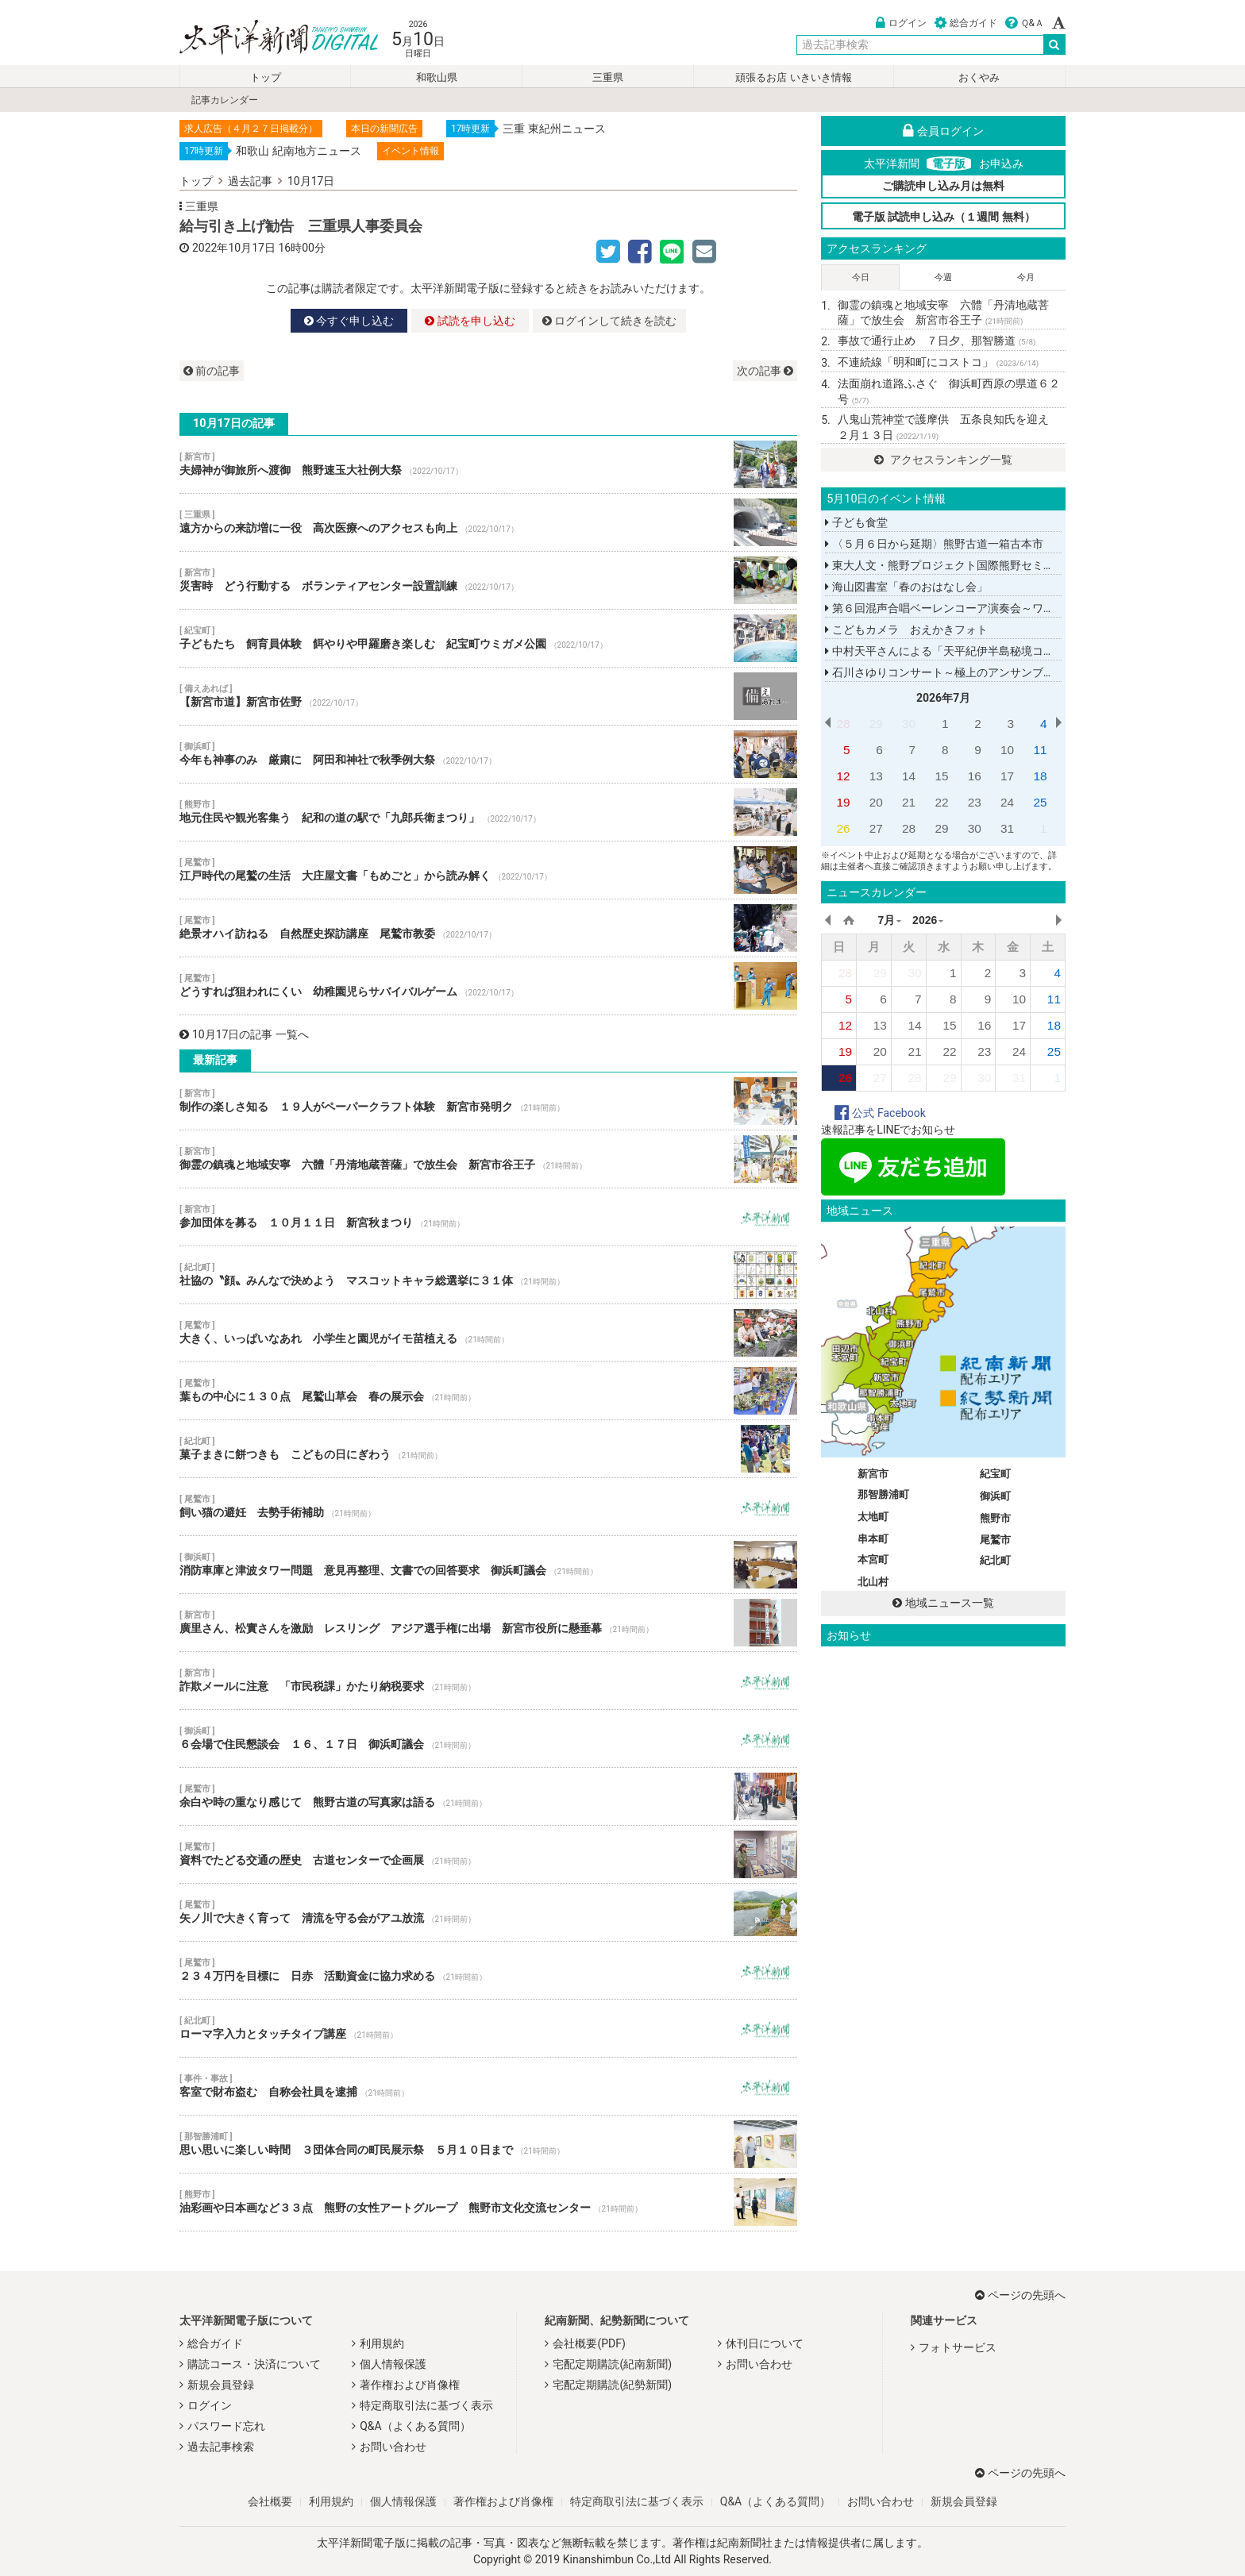 The image size is (1245, 2576). What do you see at coordinates (1024, 23) in the screenshot?
I see `Ｑ&Ａ` at bounding box center [1024, 23].